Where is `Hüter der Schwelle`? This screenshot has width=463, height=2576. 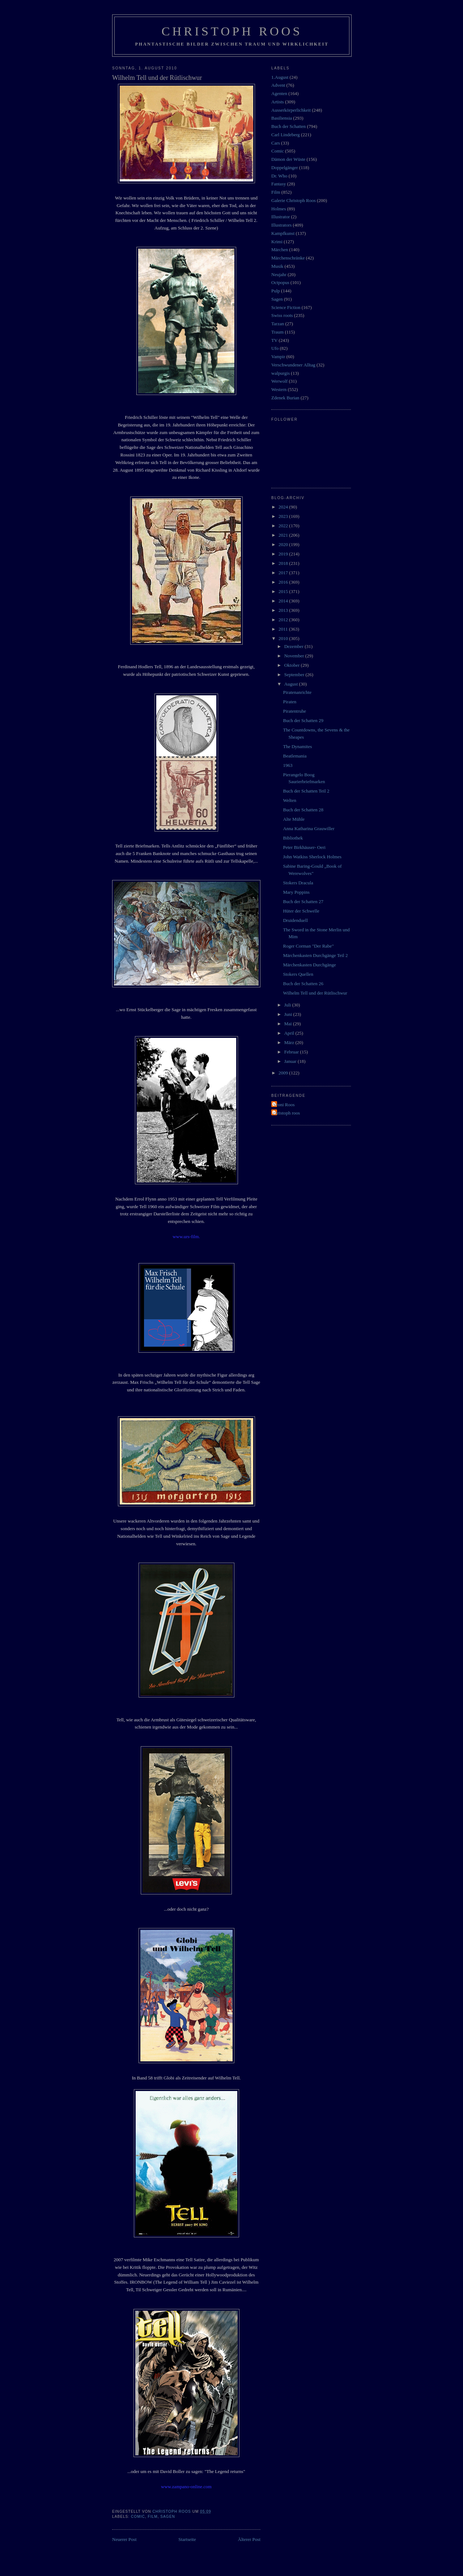
Hüter der Schwelle is located at coordinates (301, 911).